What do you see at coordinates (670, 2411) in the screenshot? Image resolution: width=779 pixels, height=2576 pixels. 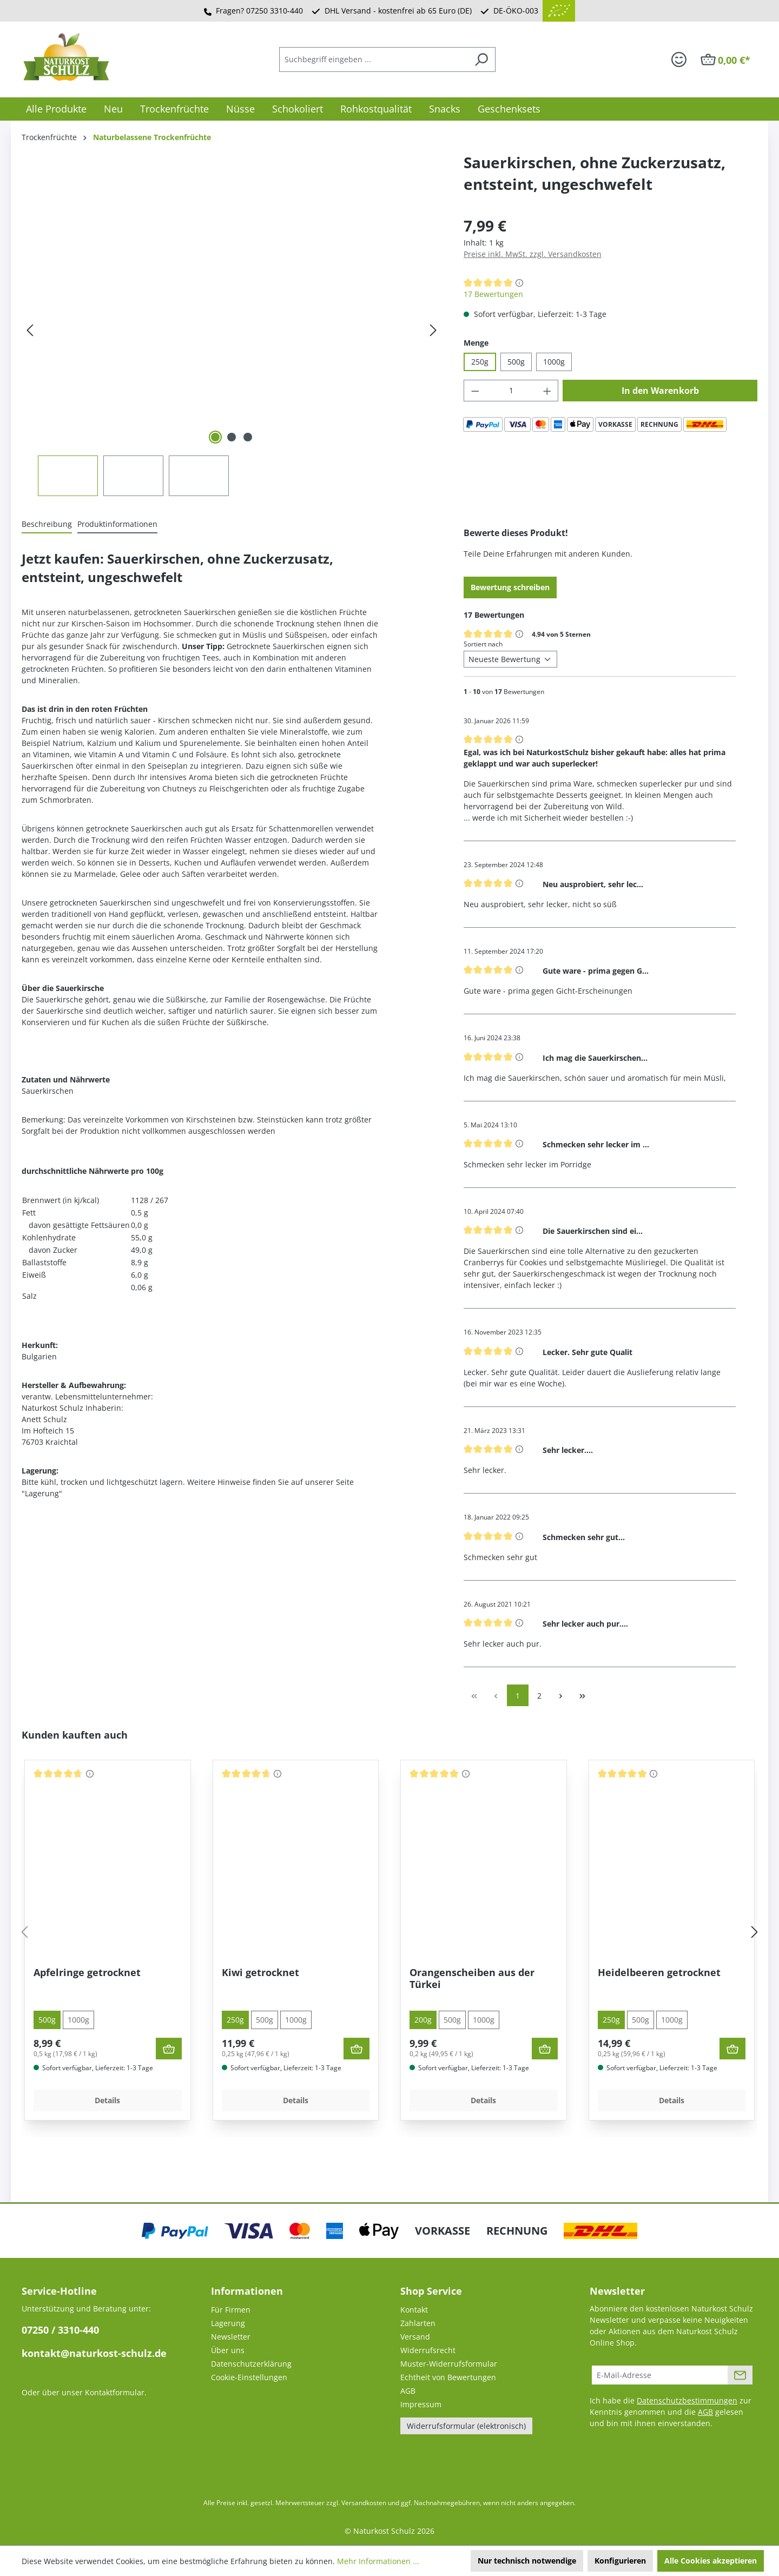 I see `Ich habe die zur Kenntnis genommen und die gelesen und bin mit ihnen einverstanden.` at bounding box center [670, 2411].